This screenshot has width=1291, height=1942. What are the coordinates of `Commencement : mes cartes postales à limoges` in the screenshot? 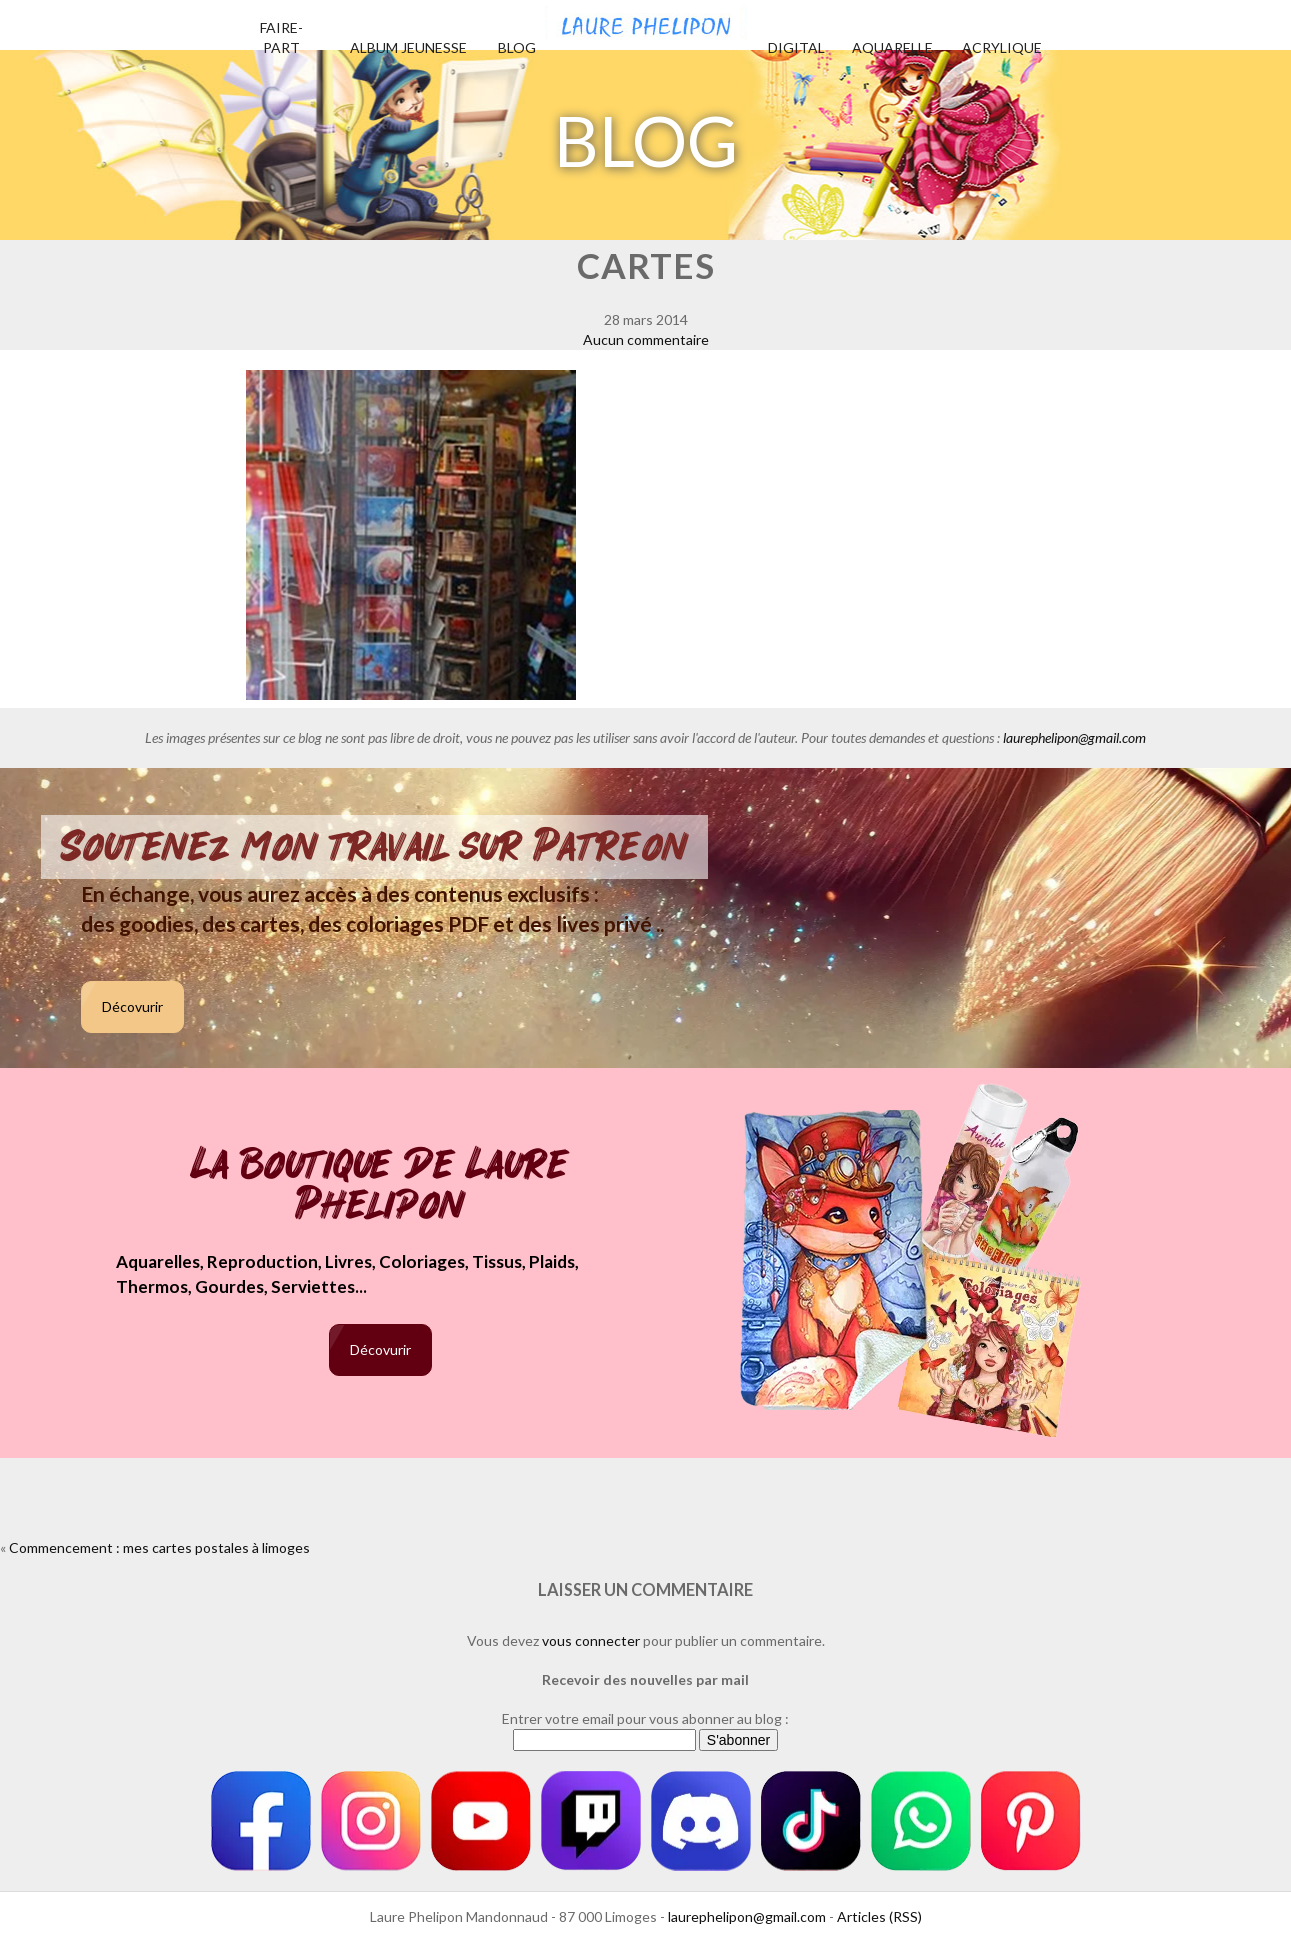 It's located at (159, 1547).